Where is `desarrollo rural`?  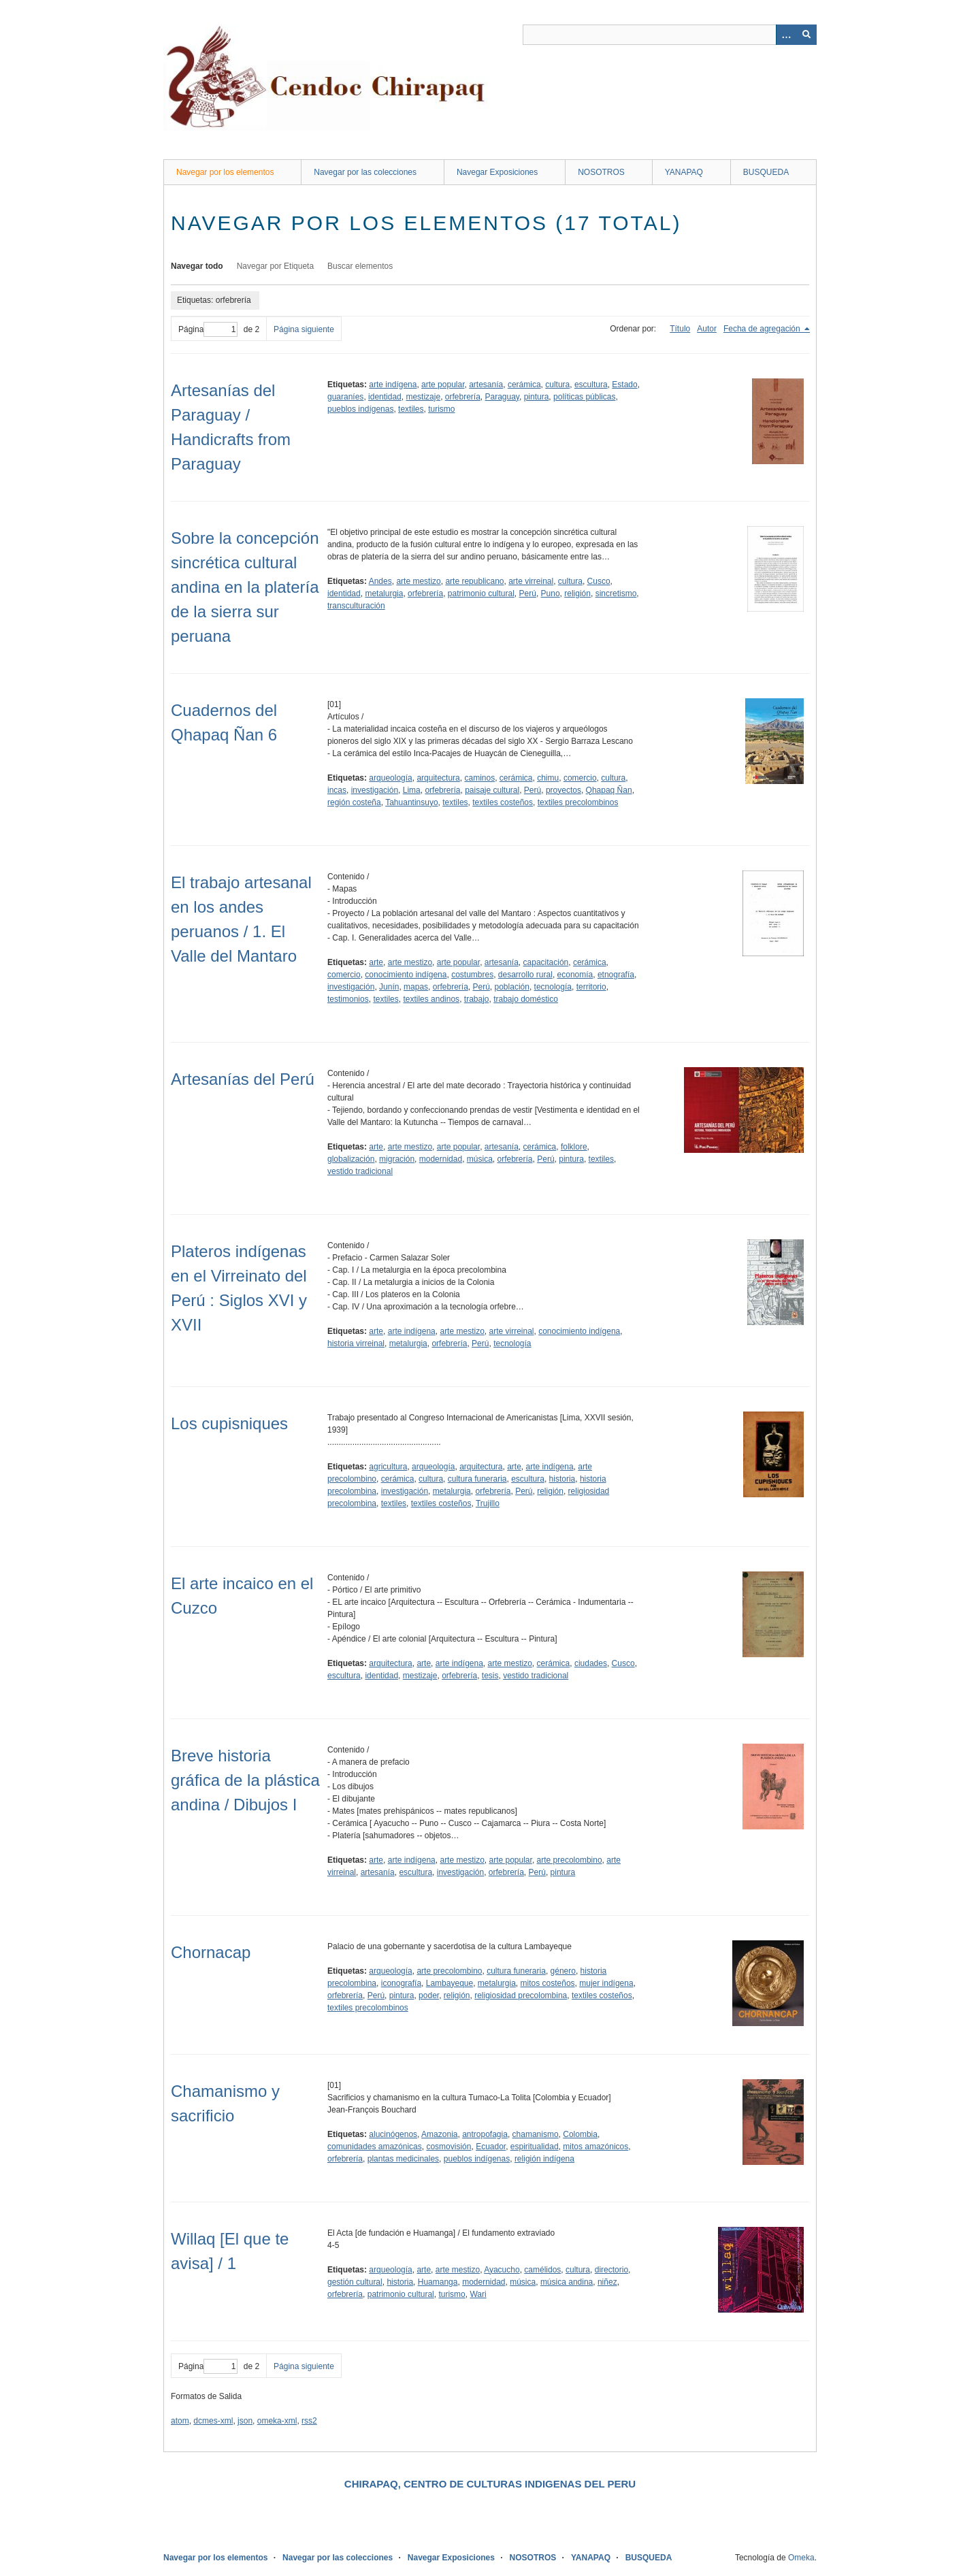 desarrollo rural is located at coordinates (525, 974).